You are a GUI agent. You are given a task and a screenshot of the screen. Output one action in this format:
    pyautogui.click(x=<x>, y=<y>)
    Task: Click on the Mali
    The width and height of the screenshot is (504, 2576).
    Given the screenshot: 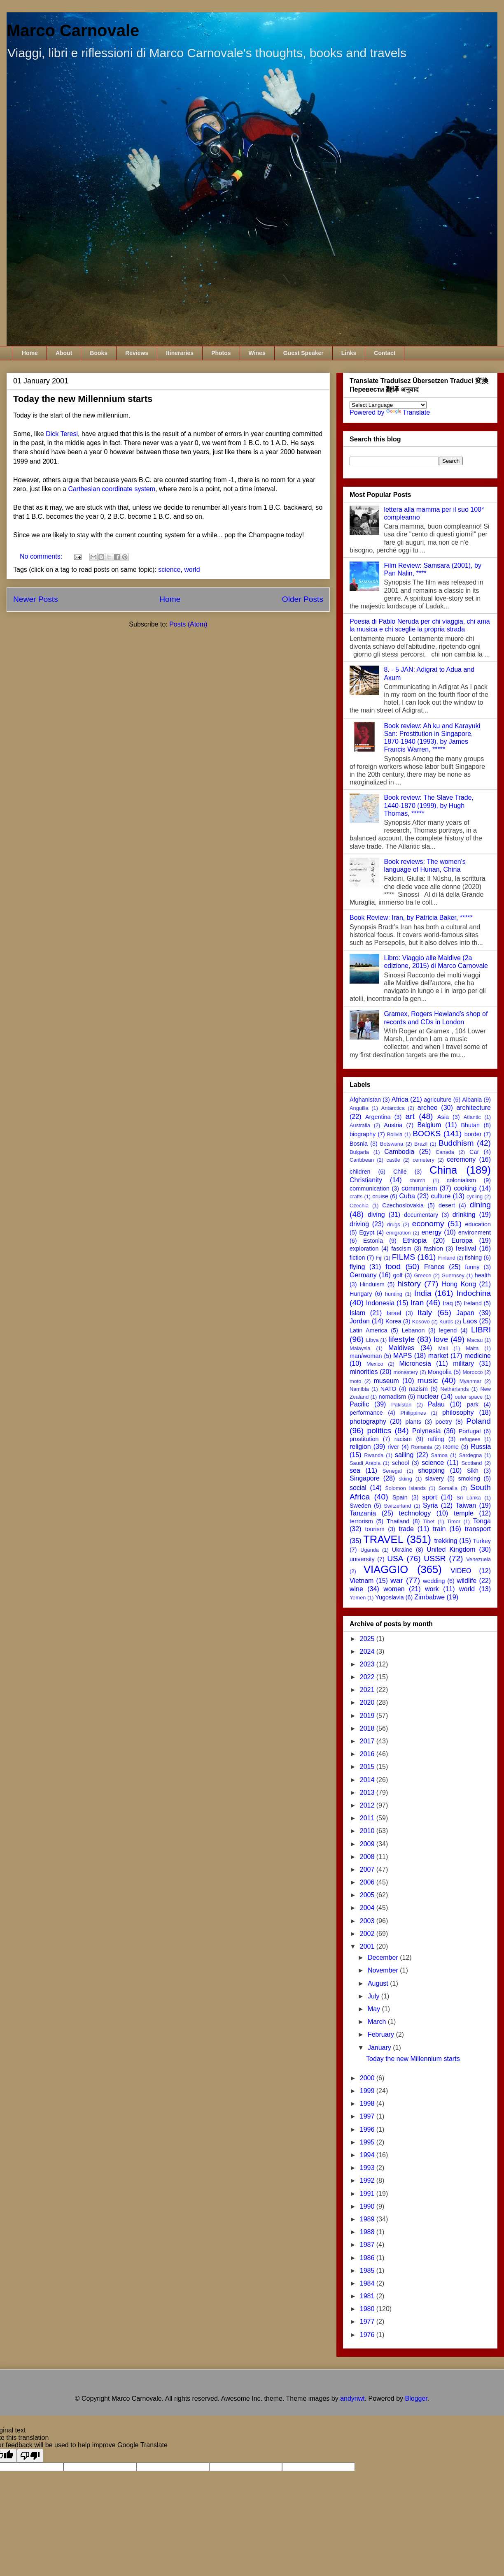 What is the action you would take?
    pyautogui.click(x=443, y=1348)
    